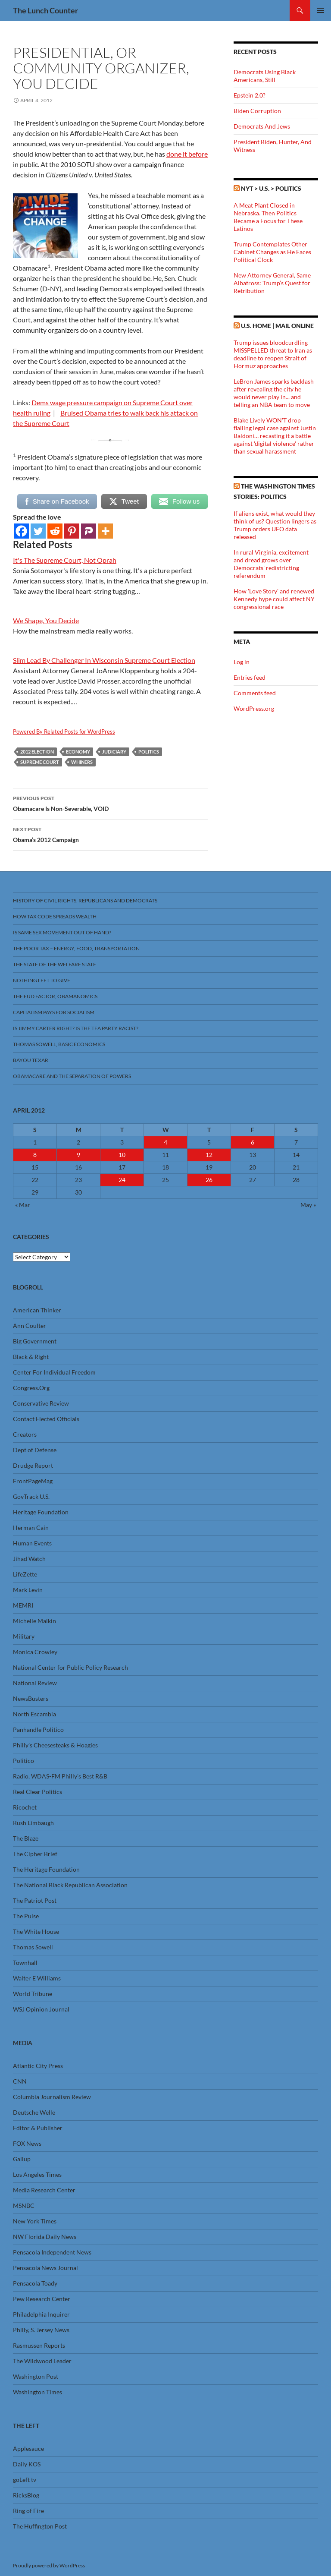  Describe the element at coordinates (70, 1667) in the screenshot. I see `National Center for Public Policy Research` at that location.